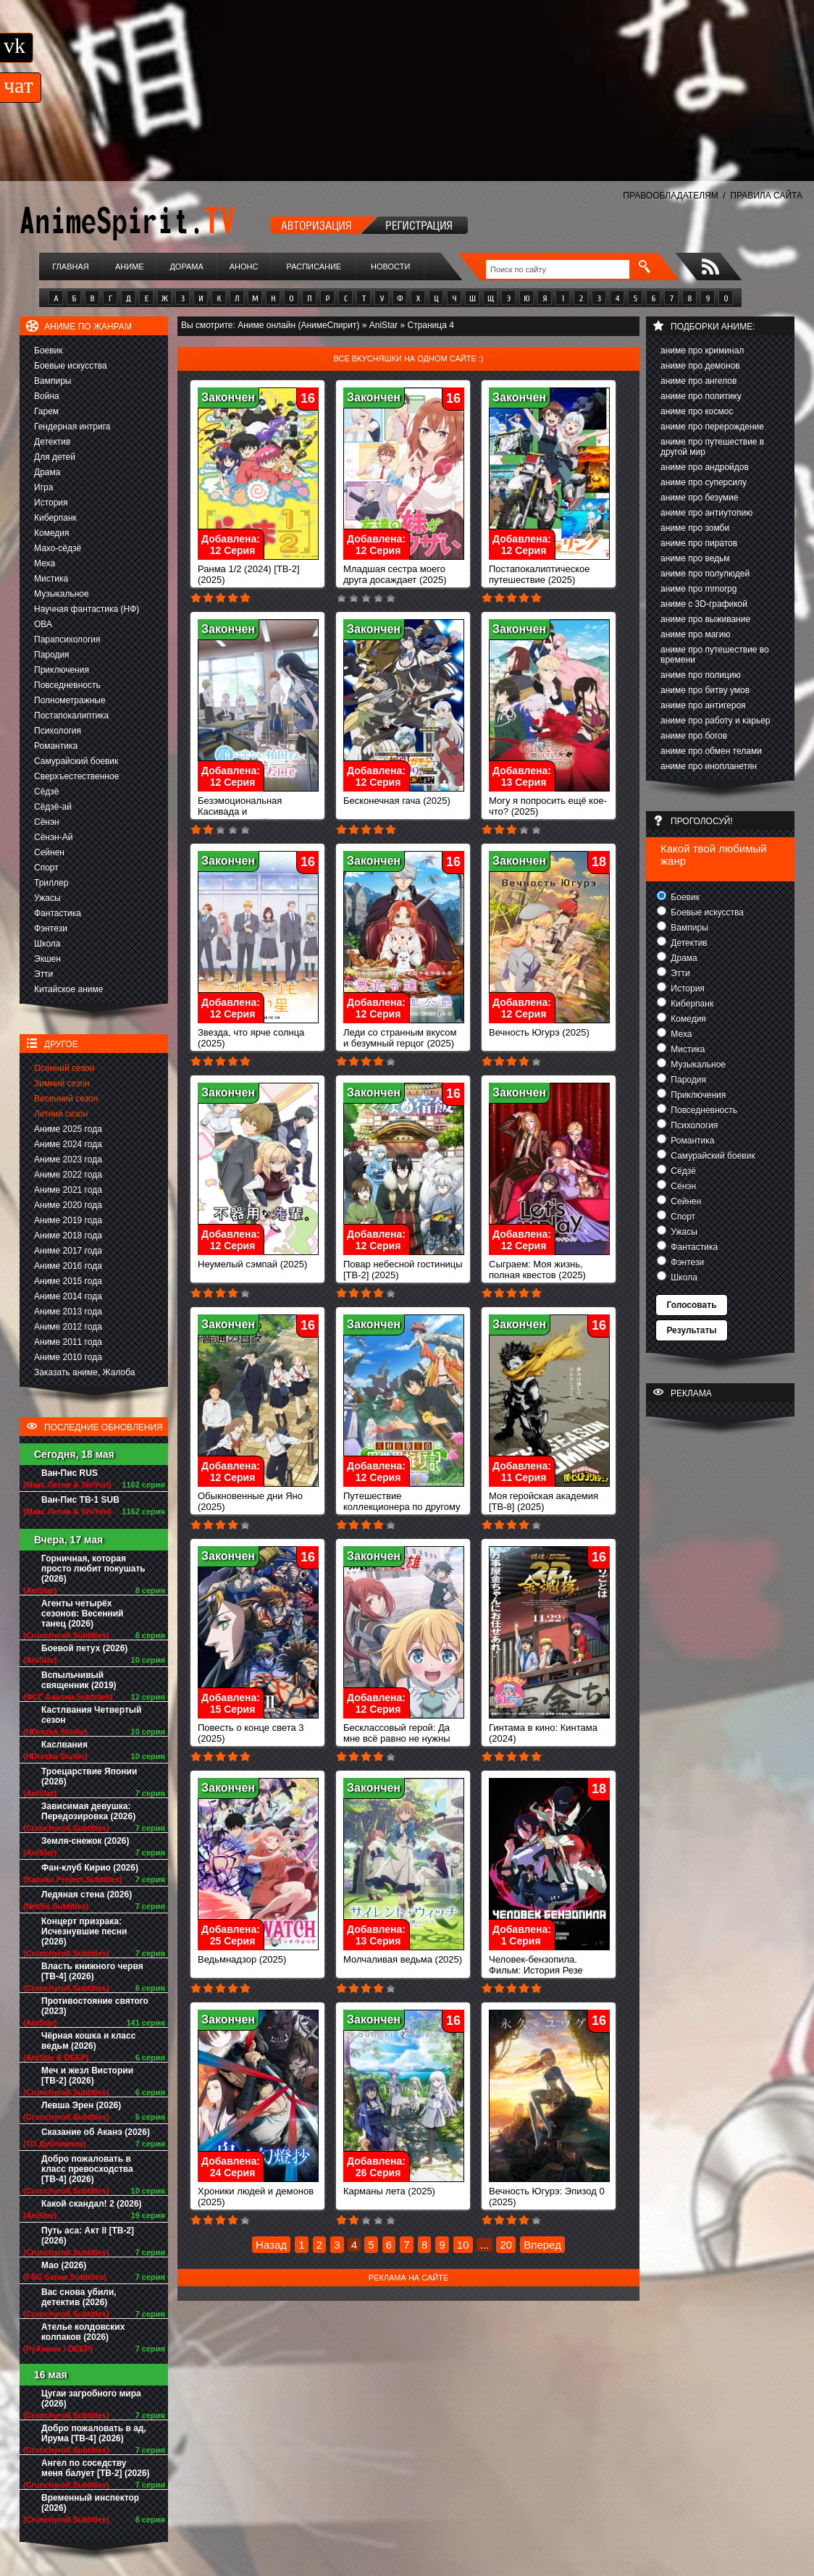 The image size is (814, 2576). What do you see at coordinates (694, 528) in the screenshot?
I see `аниме про зомби` at bounding box center [694, 528].